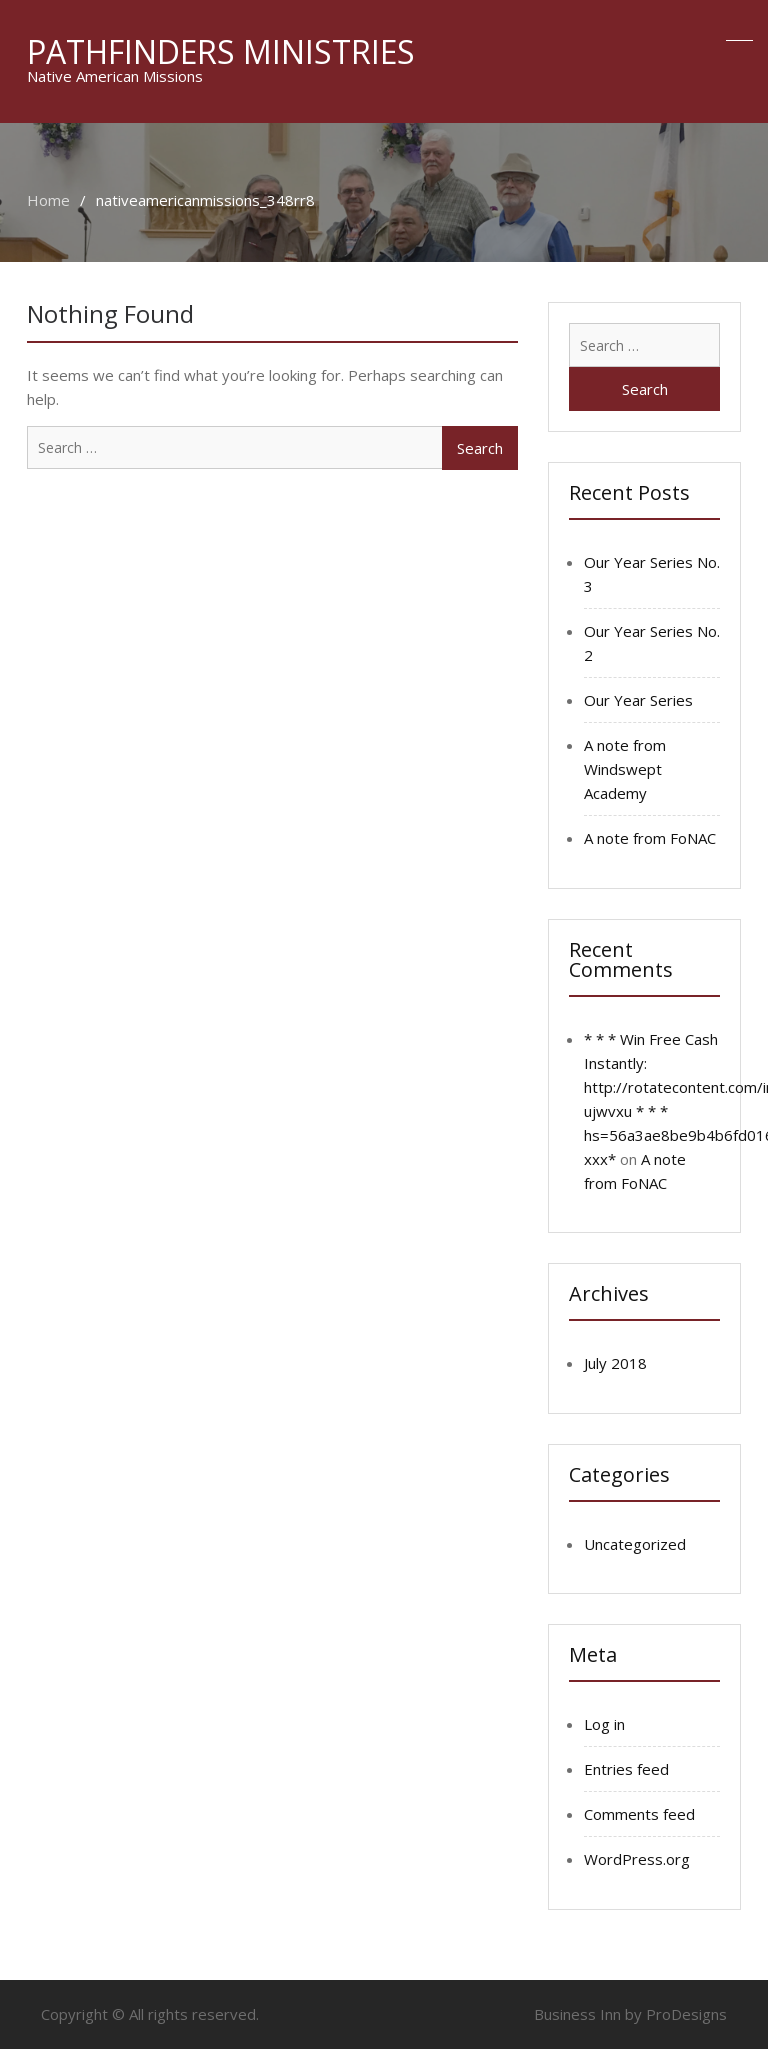 This screenshot has height=2049, width=768. Describe the element at coordinates (221, 51) in the screenshot. I see `Pathfinders Ministries` at that location.